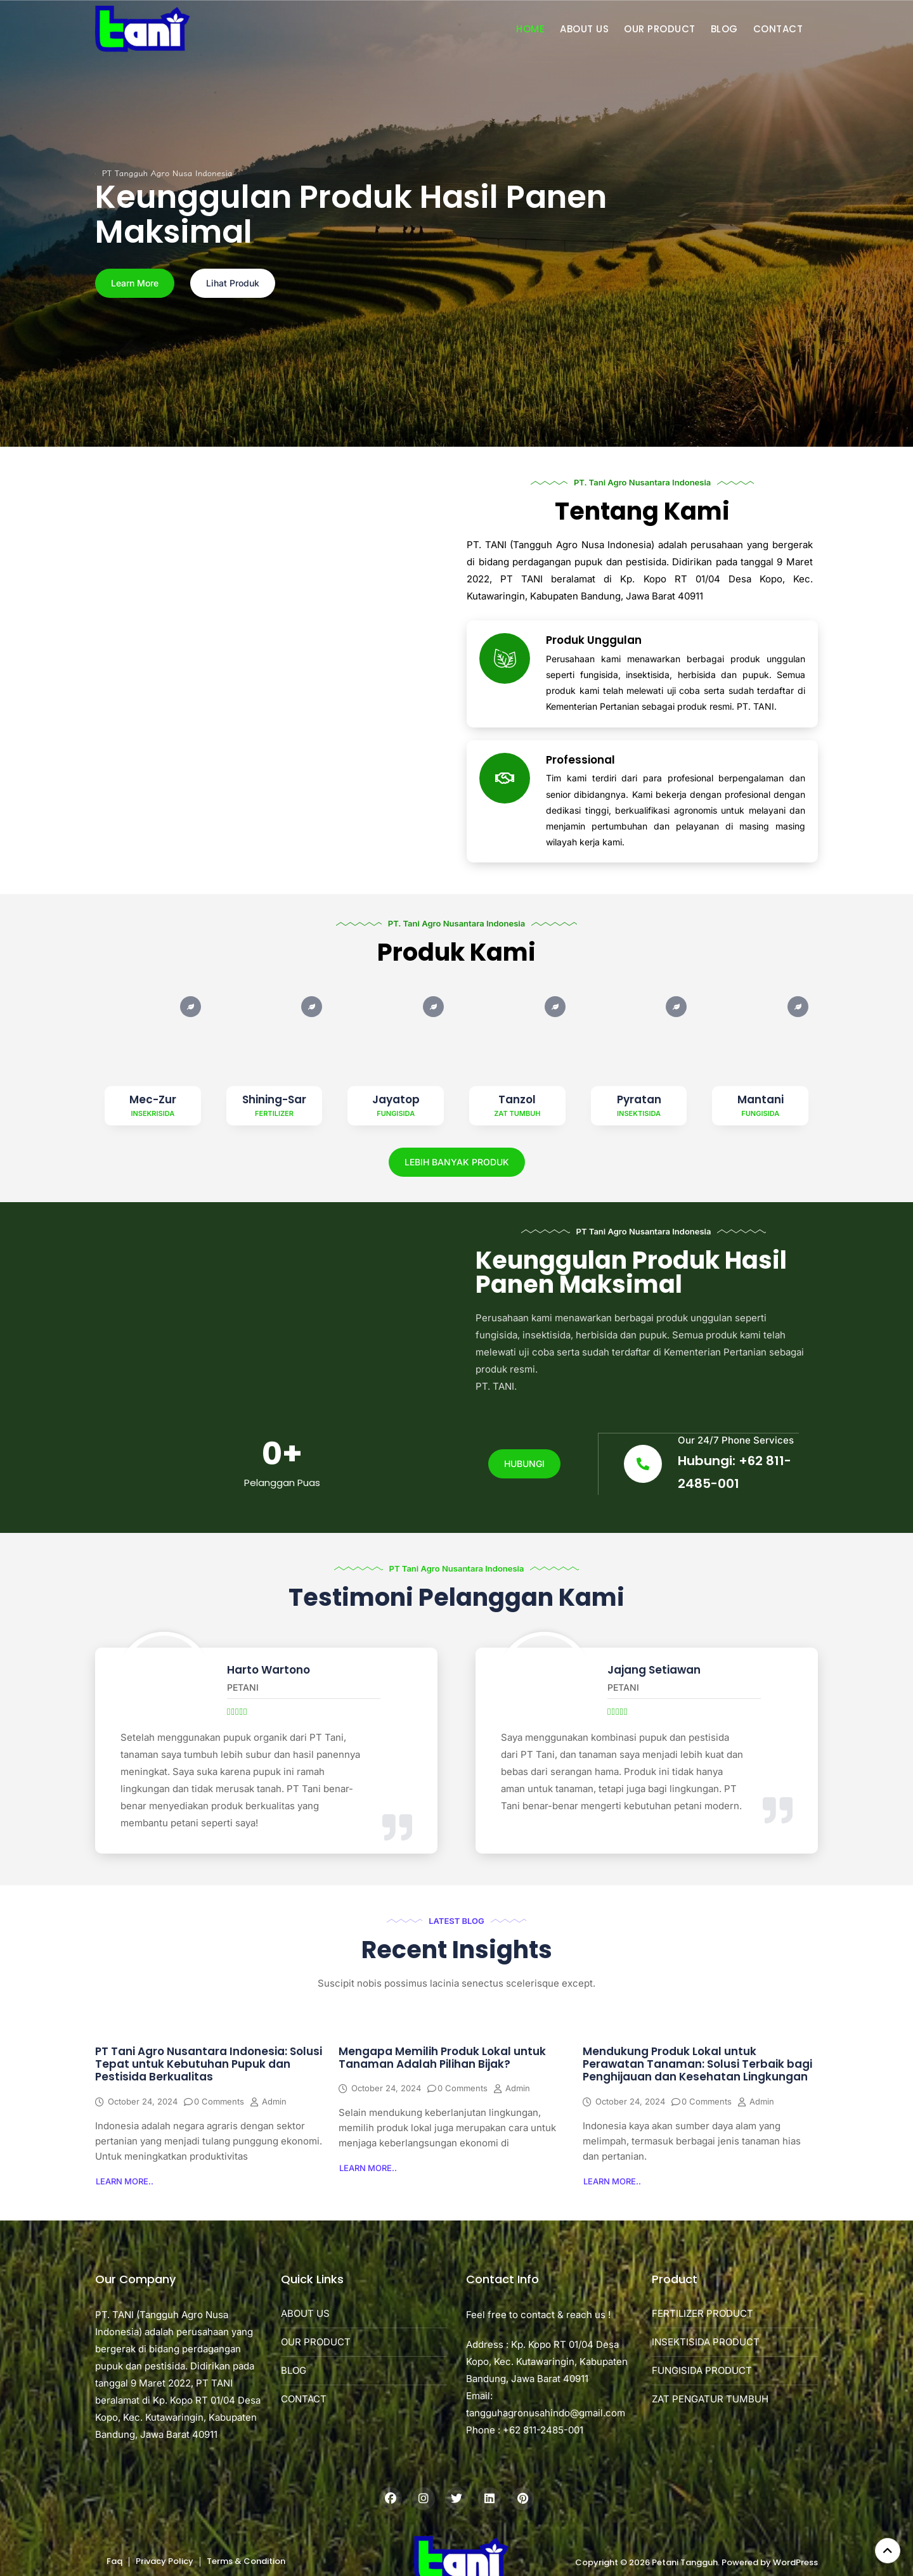 This screenshot has width=913, height=2576. Describe the element at coordinates (530, 28) in the screenshot. I see `HOME` at that location.